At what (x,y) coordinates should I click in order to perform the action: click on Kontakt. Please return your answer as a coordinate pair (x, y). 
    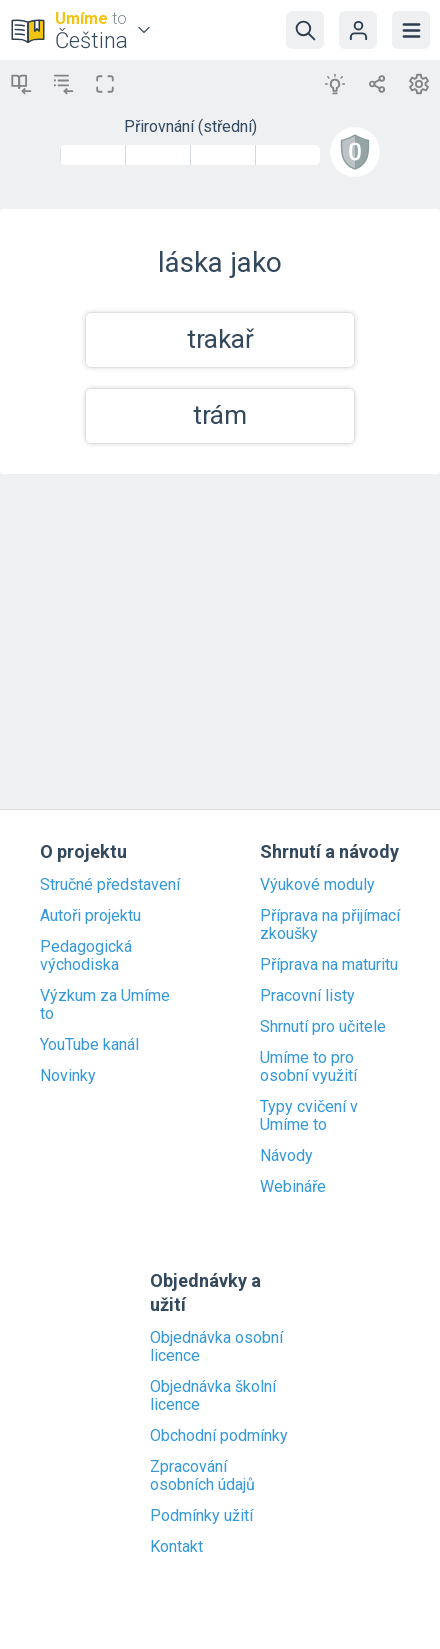
    Looking at the image, I should click on (176, 1547).